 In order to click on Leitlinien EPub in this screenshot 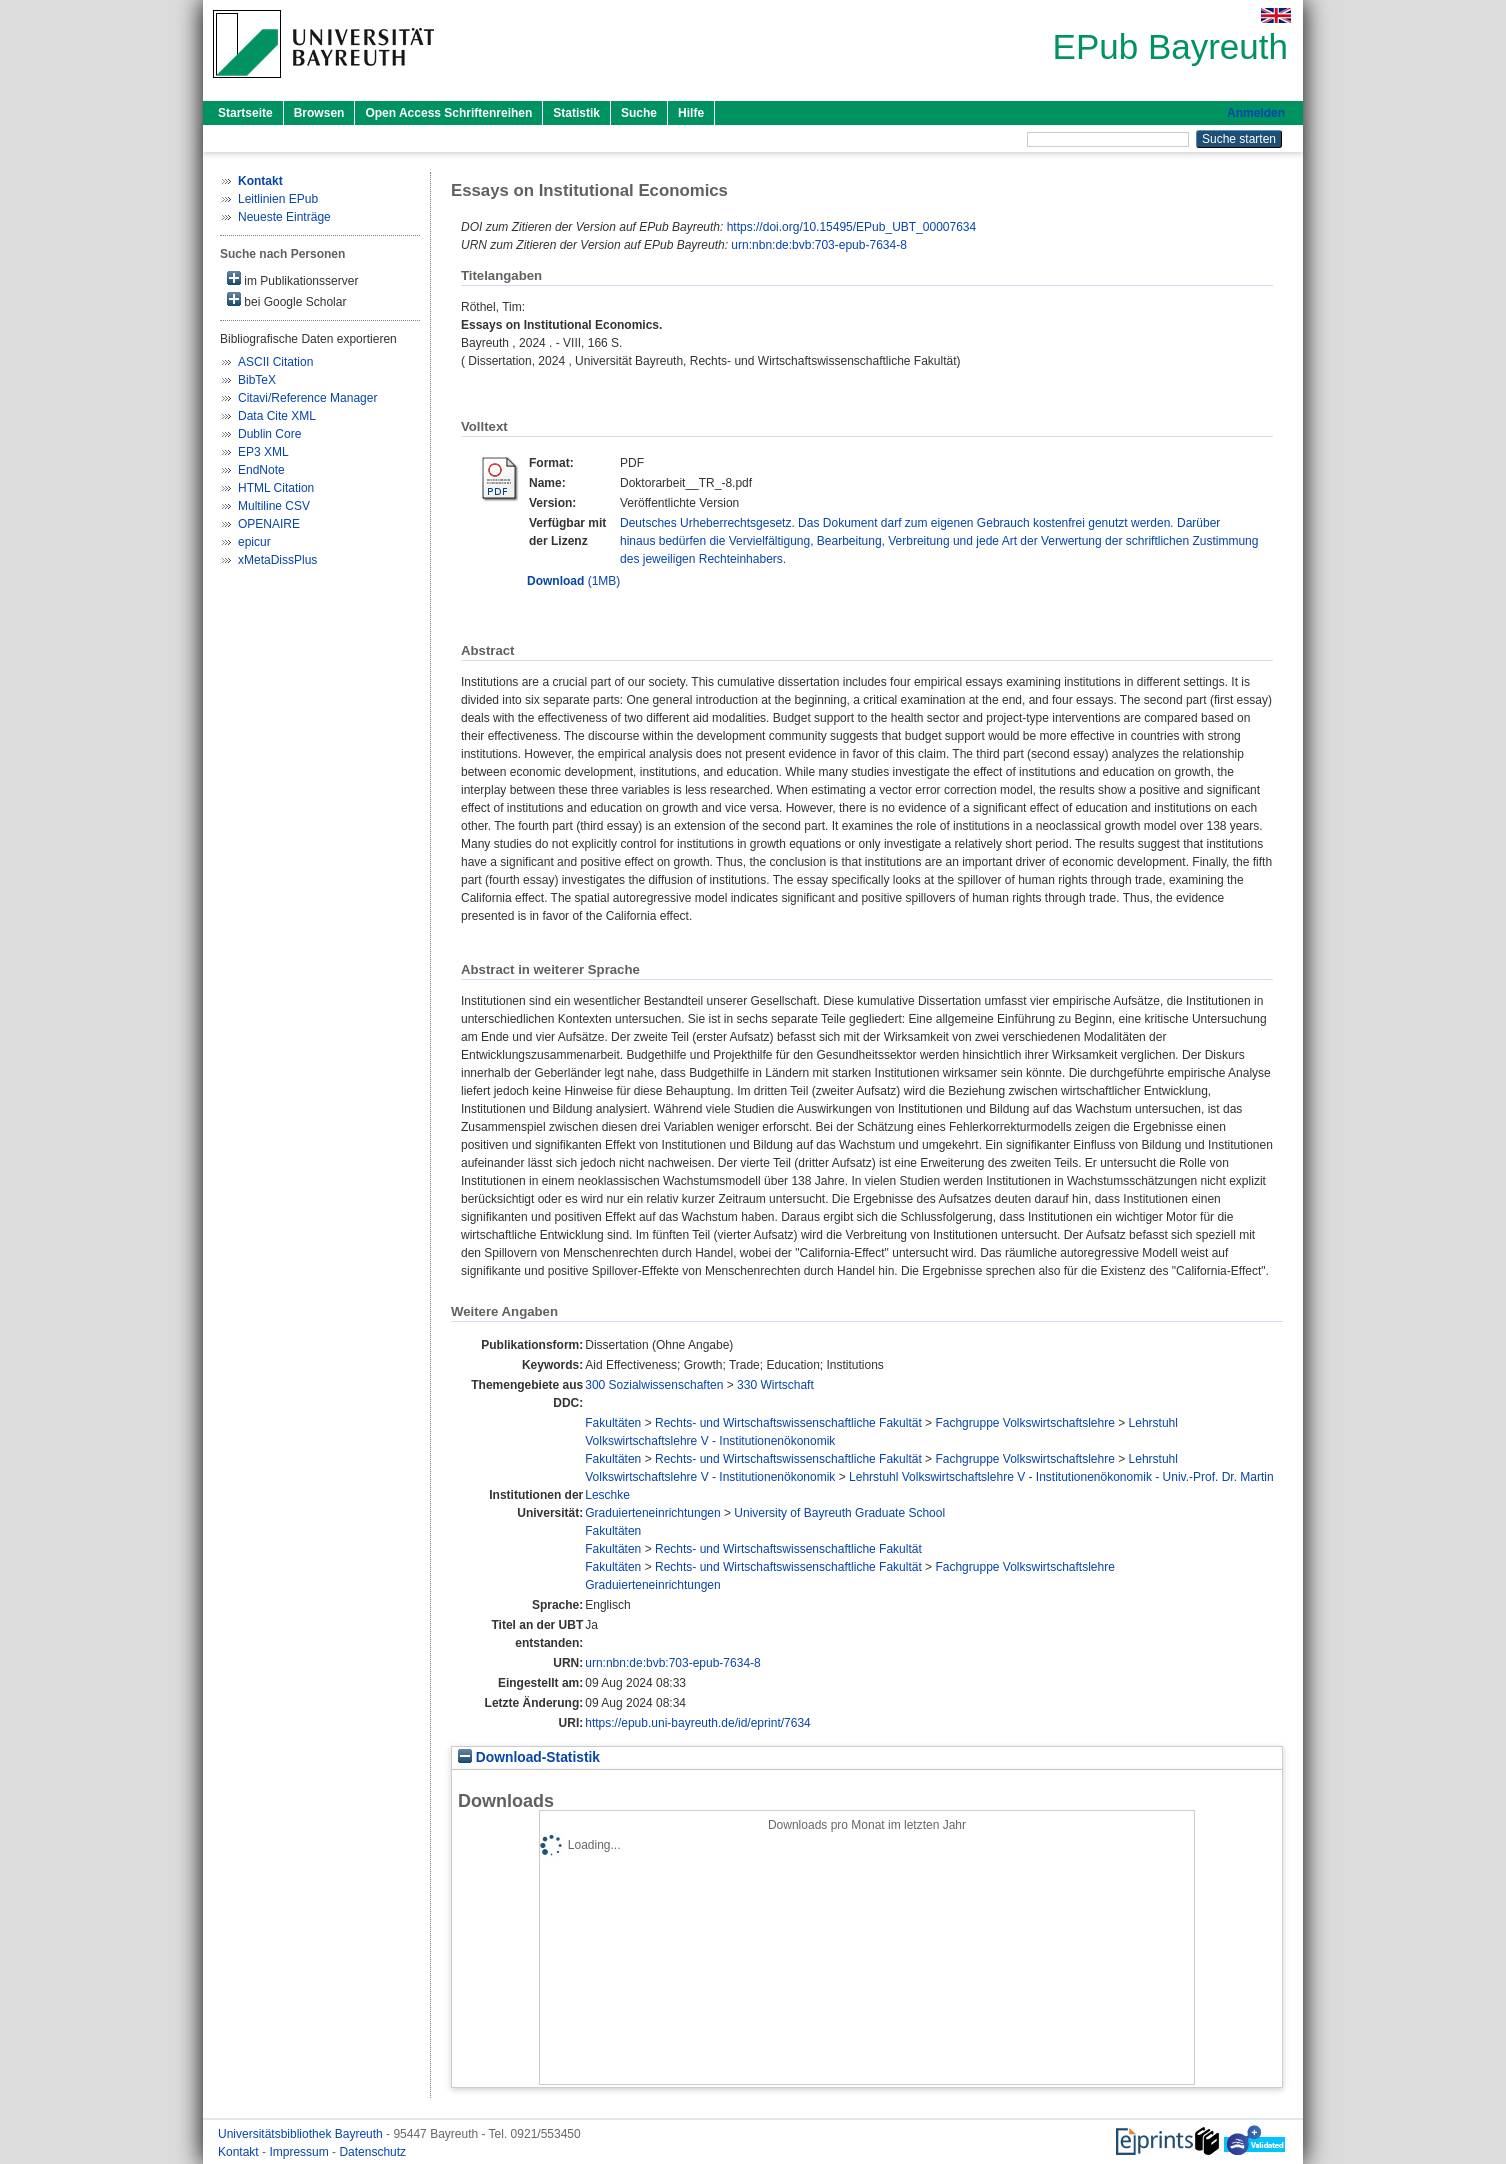, I will do `click(278, 199)`.